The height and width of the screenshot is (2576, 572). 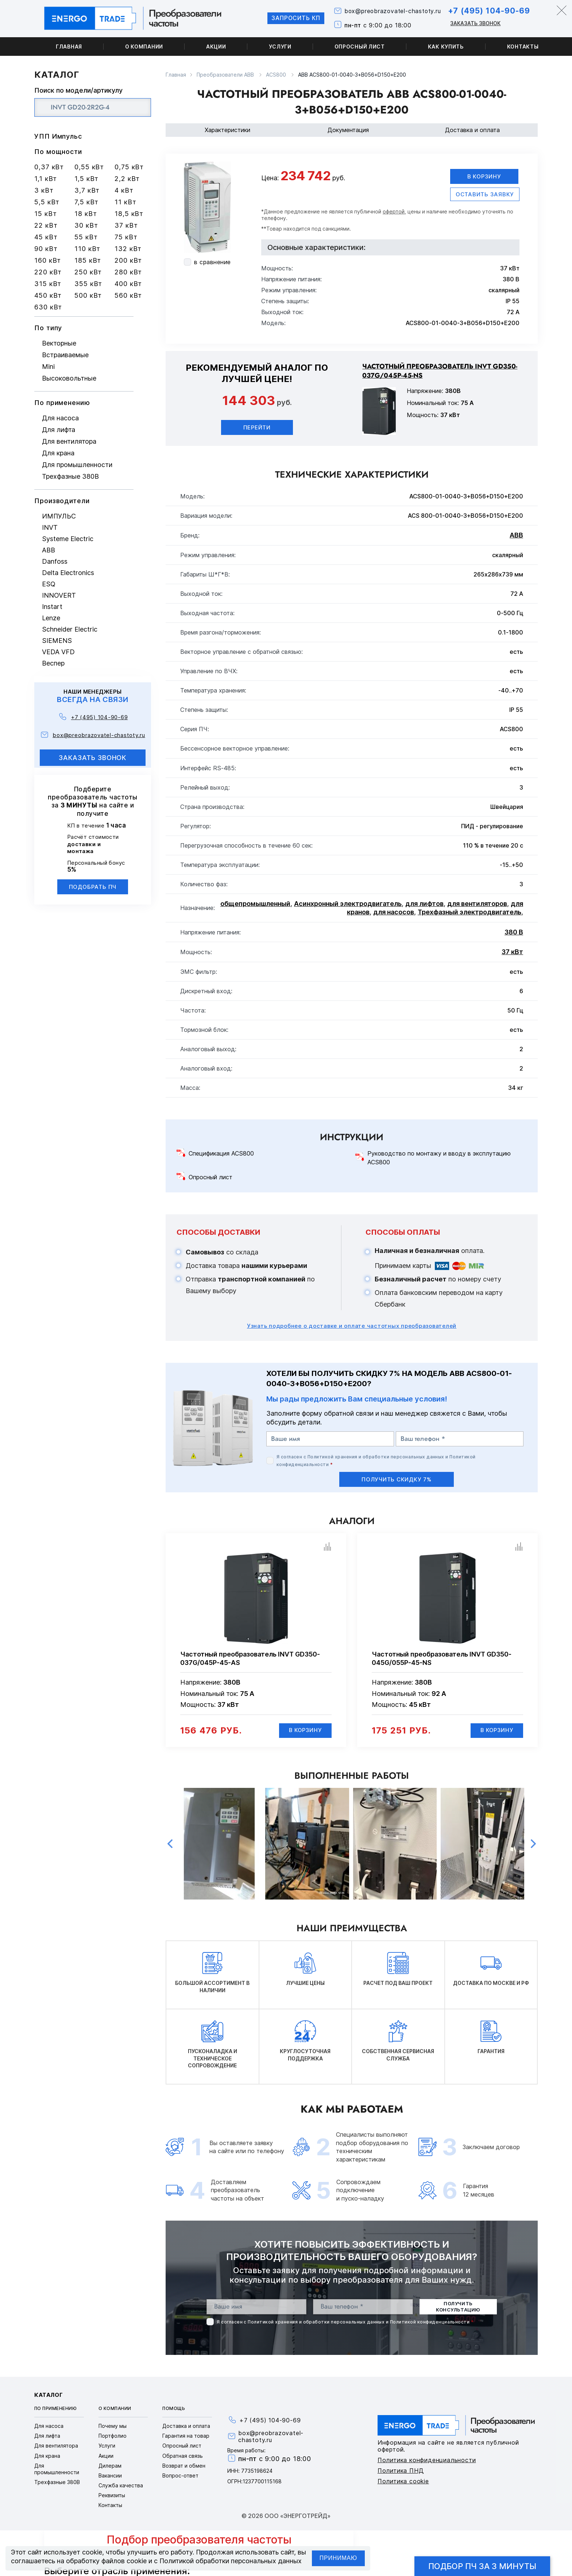 What do you see at coordinates (87, 190) in the screenshot?
I see `3,7 кВт` at bounding box center [87, 190].